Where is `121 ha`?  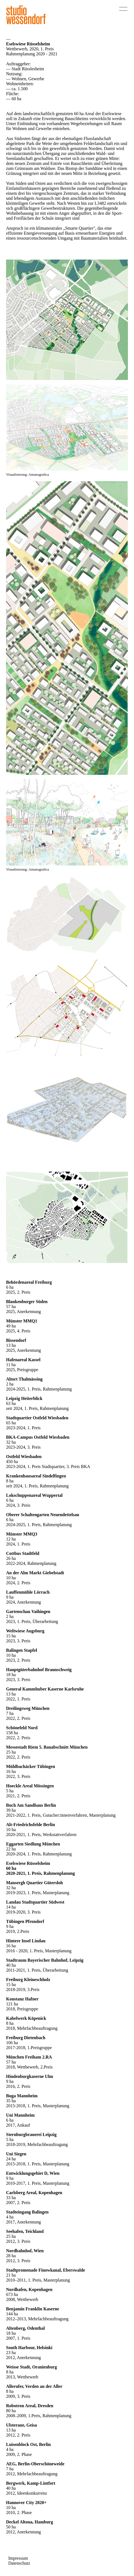 121 ha is located at coordinates (12, 2004).